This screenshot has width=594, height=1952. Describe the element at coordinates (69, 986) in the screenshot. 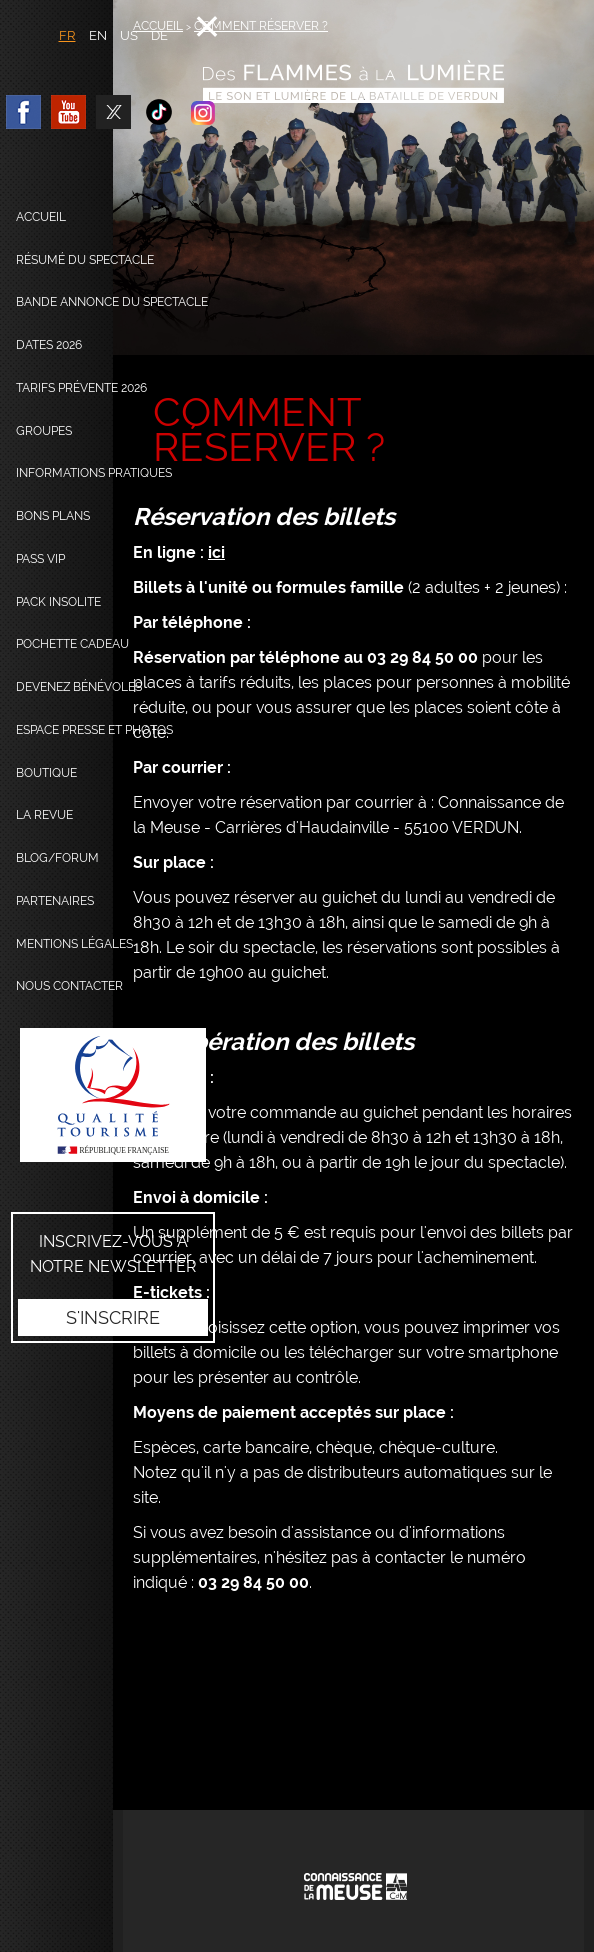

I see `Nous contacter` at that location.